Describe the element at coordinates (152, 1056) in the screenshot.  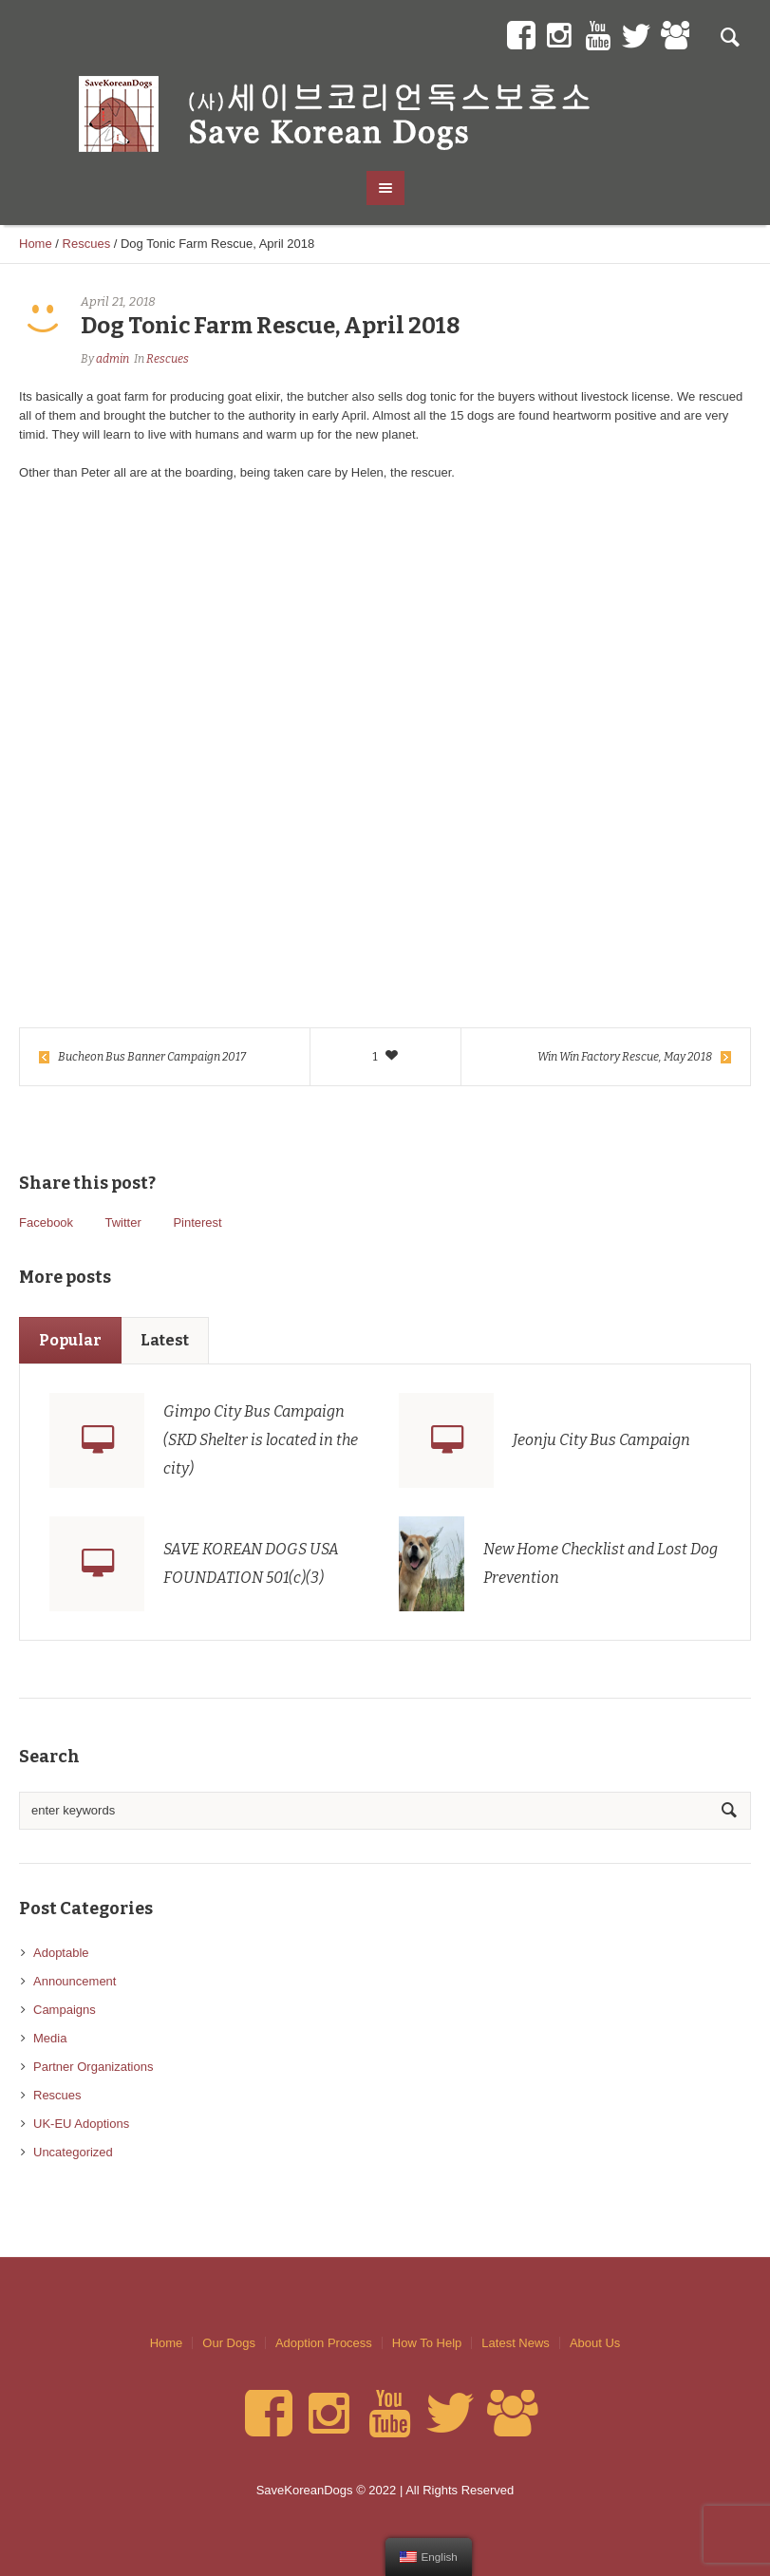
I see `Bucheon Bus Banner Campaign 2017` at that location.